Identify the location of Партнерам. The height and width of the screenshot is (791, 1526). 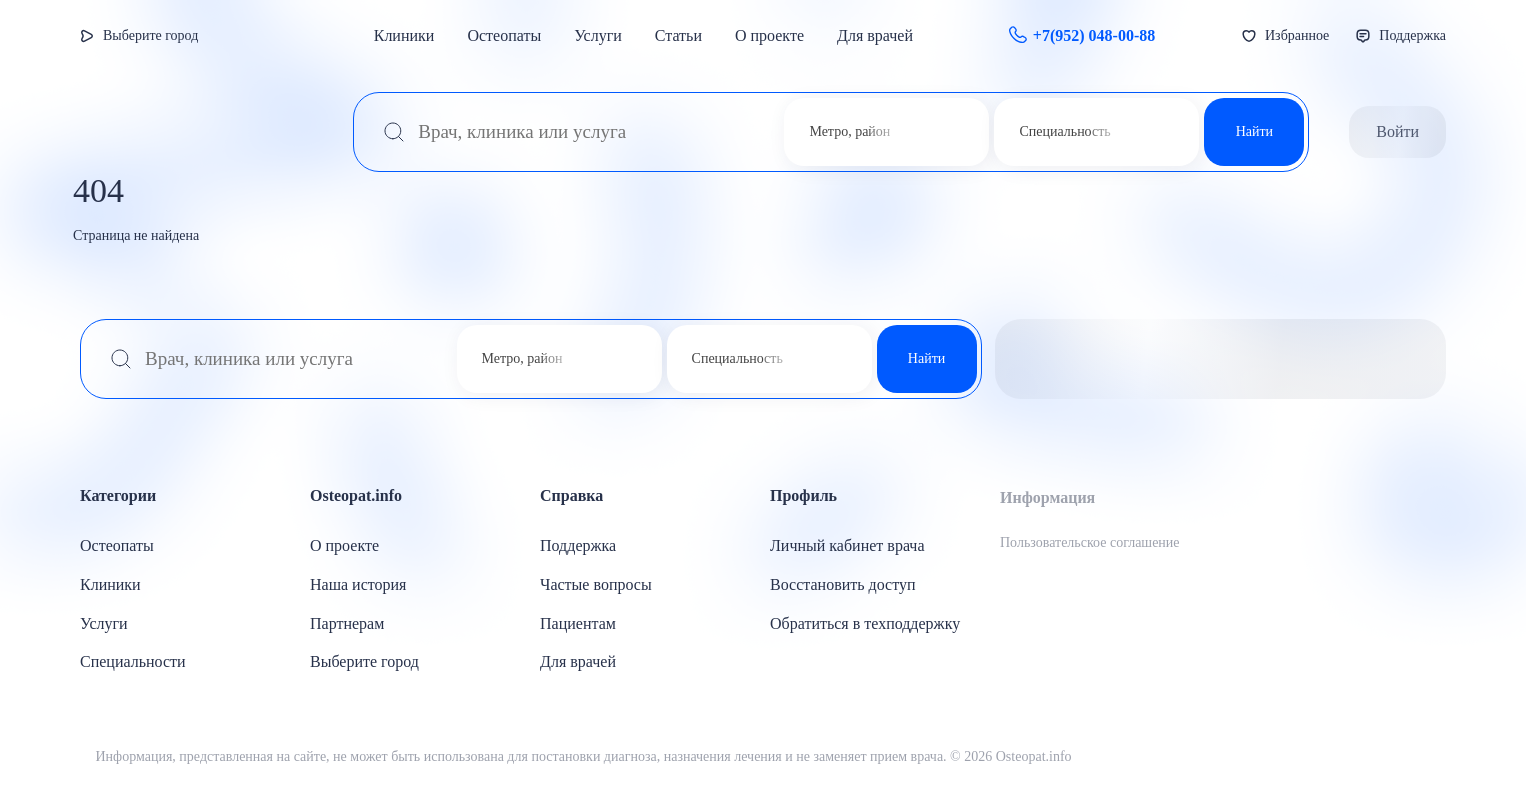
(347, 623).